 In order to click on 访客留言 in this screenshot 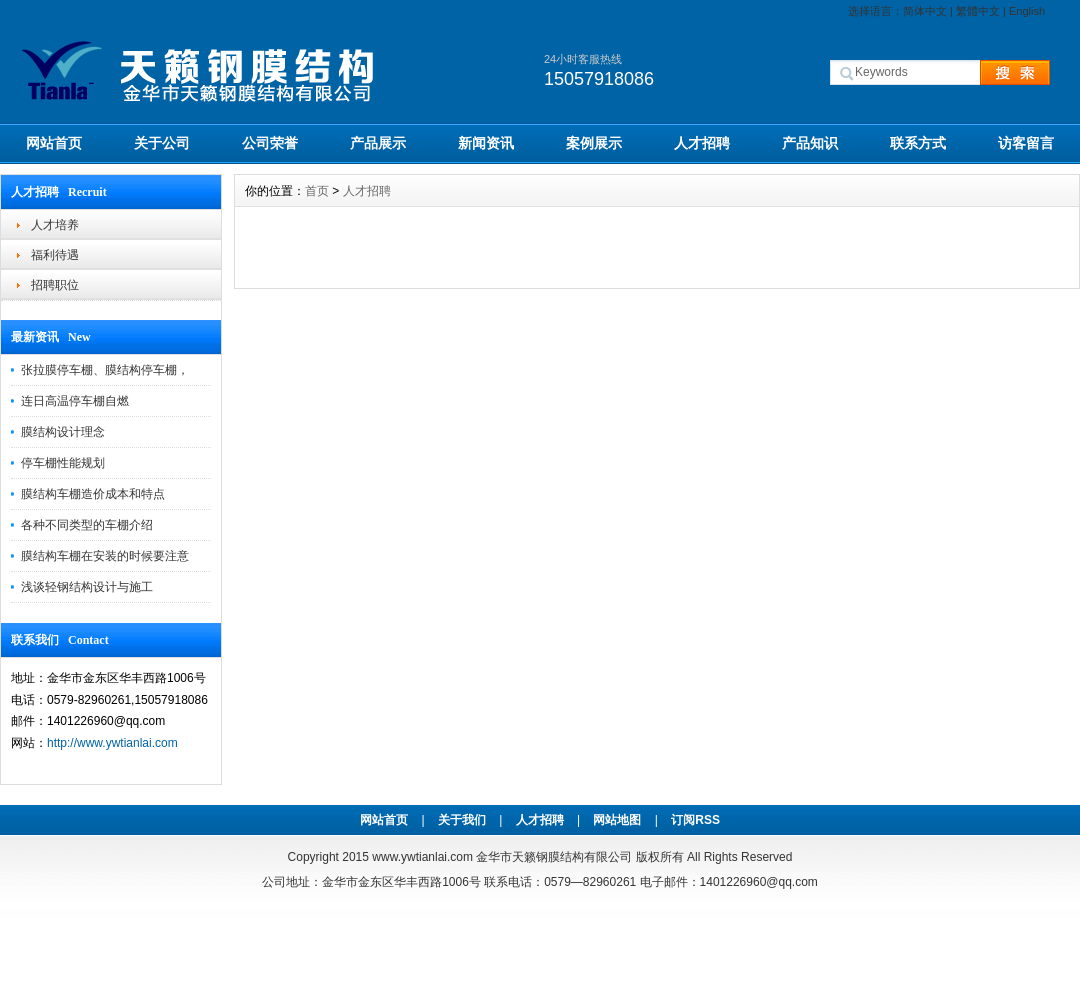, I will do `click(1026, 143)`.